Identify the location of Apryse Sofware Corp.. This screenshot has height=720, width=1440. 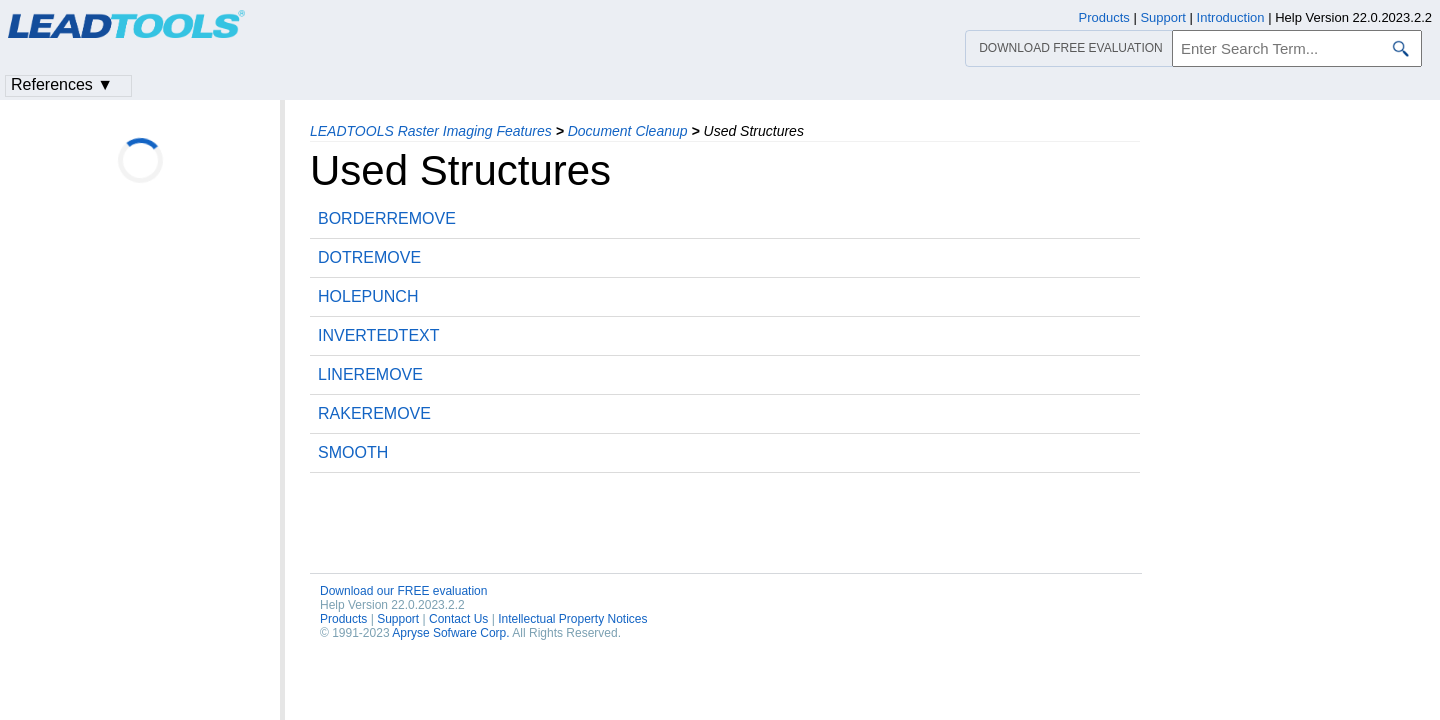
(450, 633).